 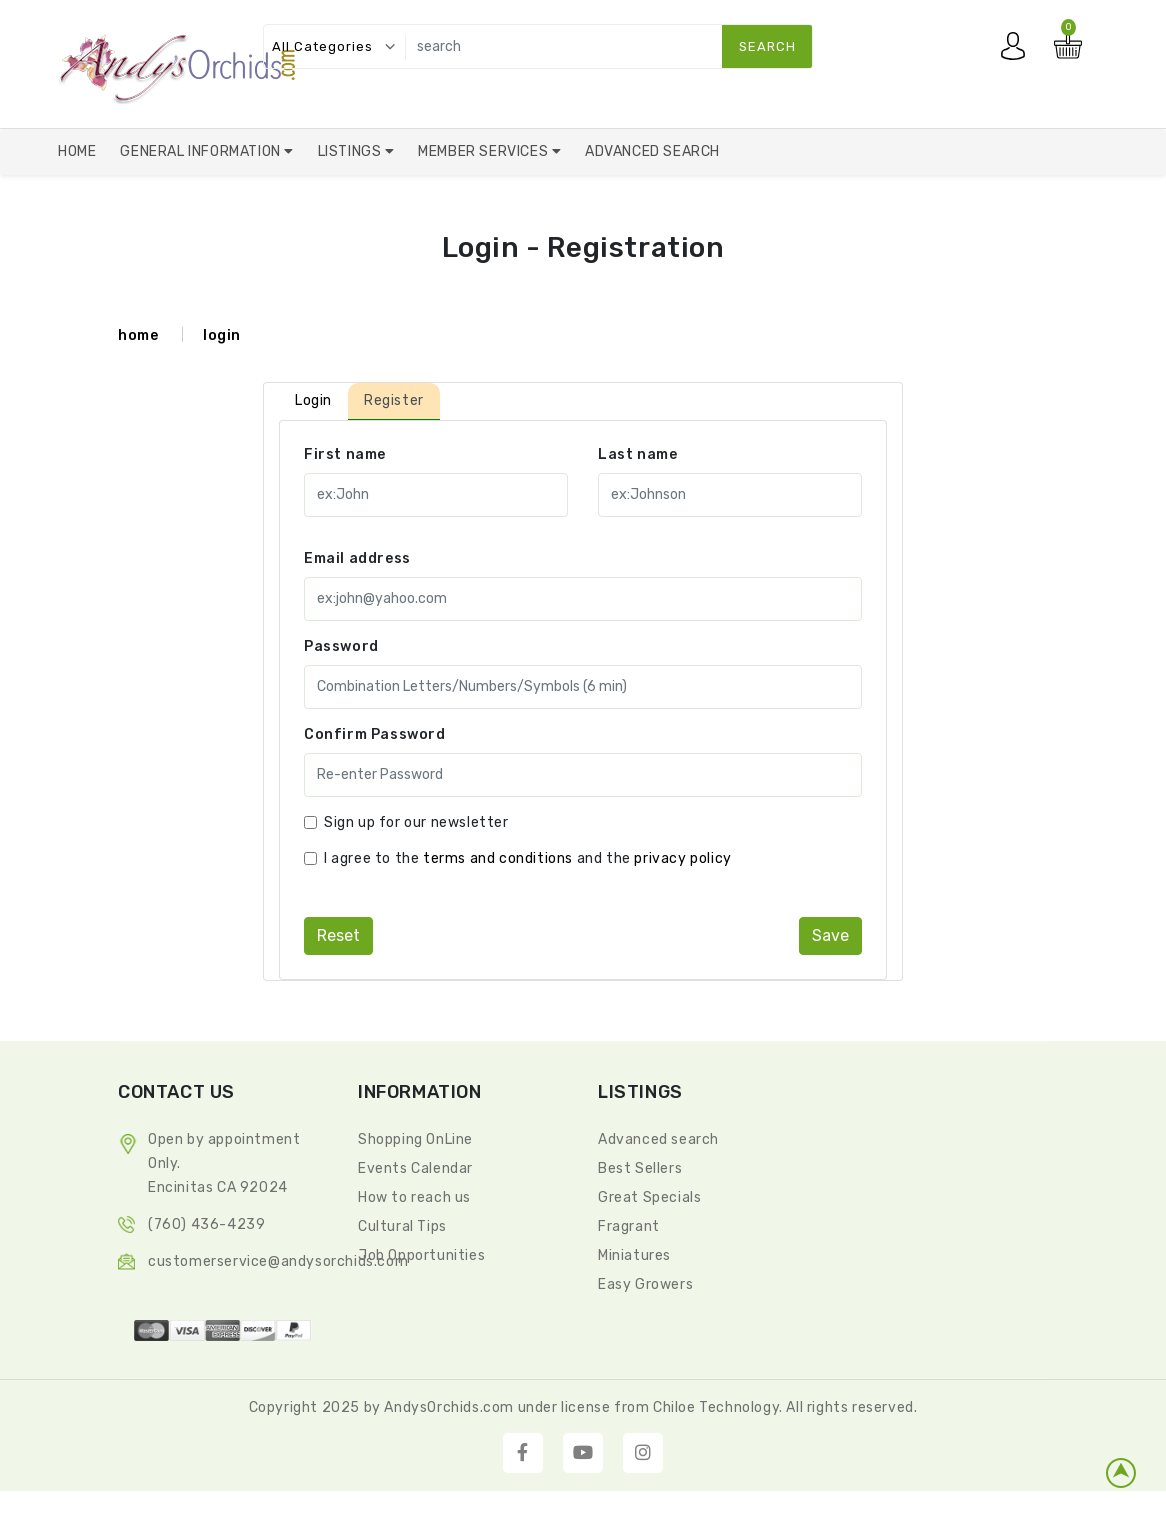 What do you see at coordinates (658, 1139) in the screenshot?
I see `Advanced search` at bounding box center [658, 1139].